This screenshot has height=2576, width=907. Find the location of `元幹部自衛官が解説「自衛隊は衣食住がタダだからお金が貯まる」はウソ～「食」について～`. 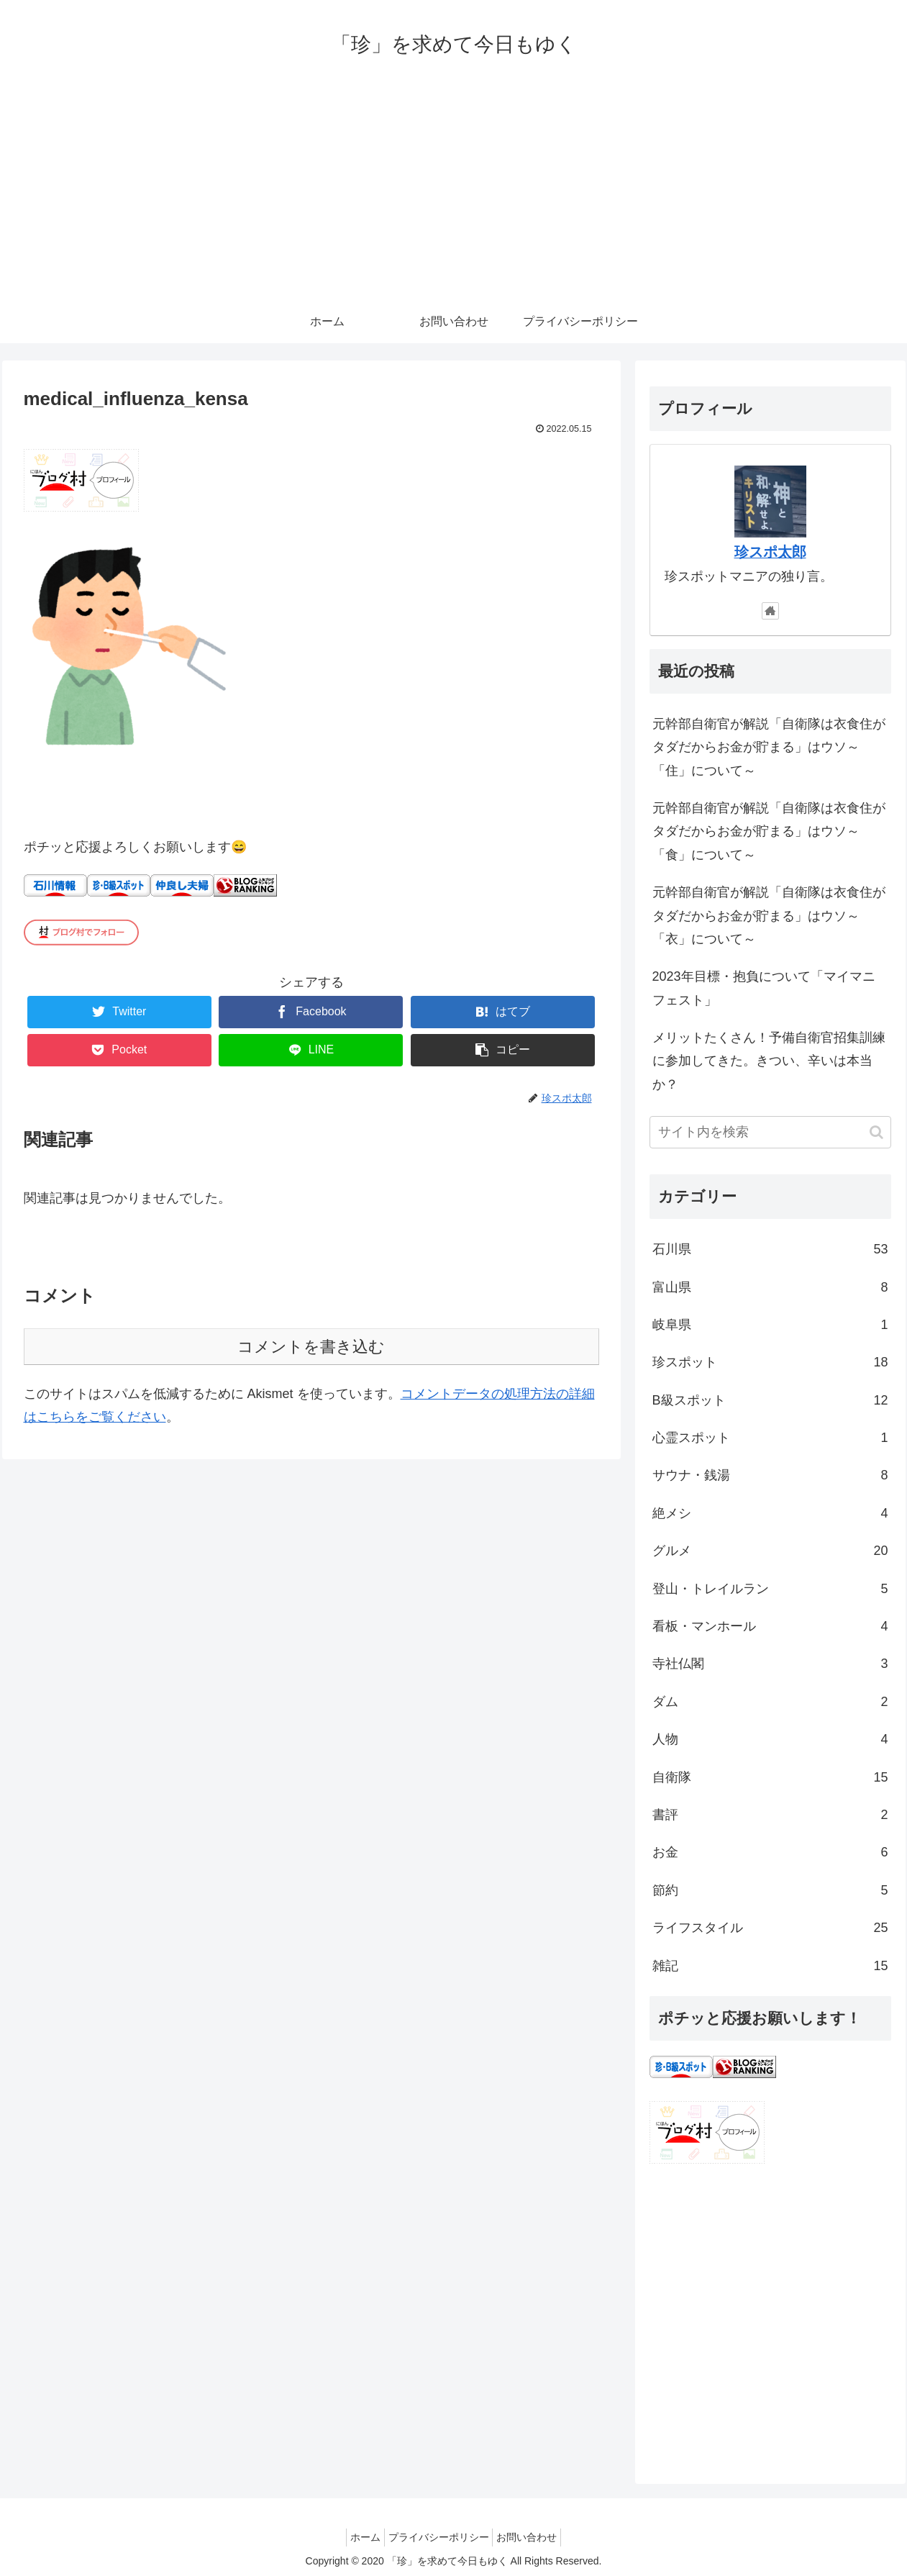

元幹部自衛官が解説「自衛隊は衣食住がタダだからお金が貯まる」はウソ～「食」について～ is located at coordinates (768, 831).